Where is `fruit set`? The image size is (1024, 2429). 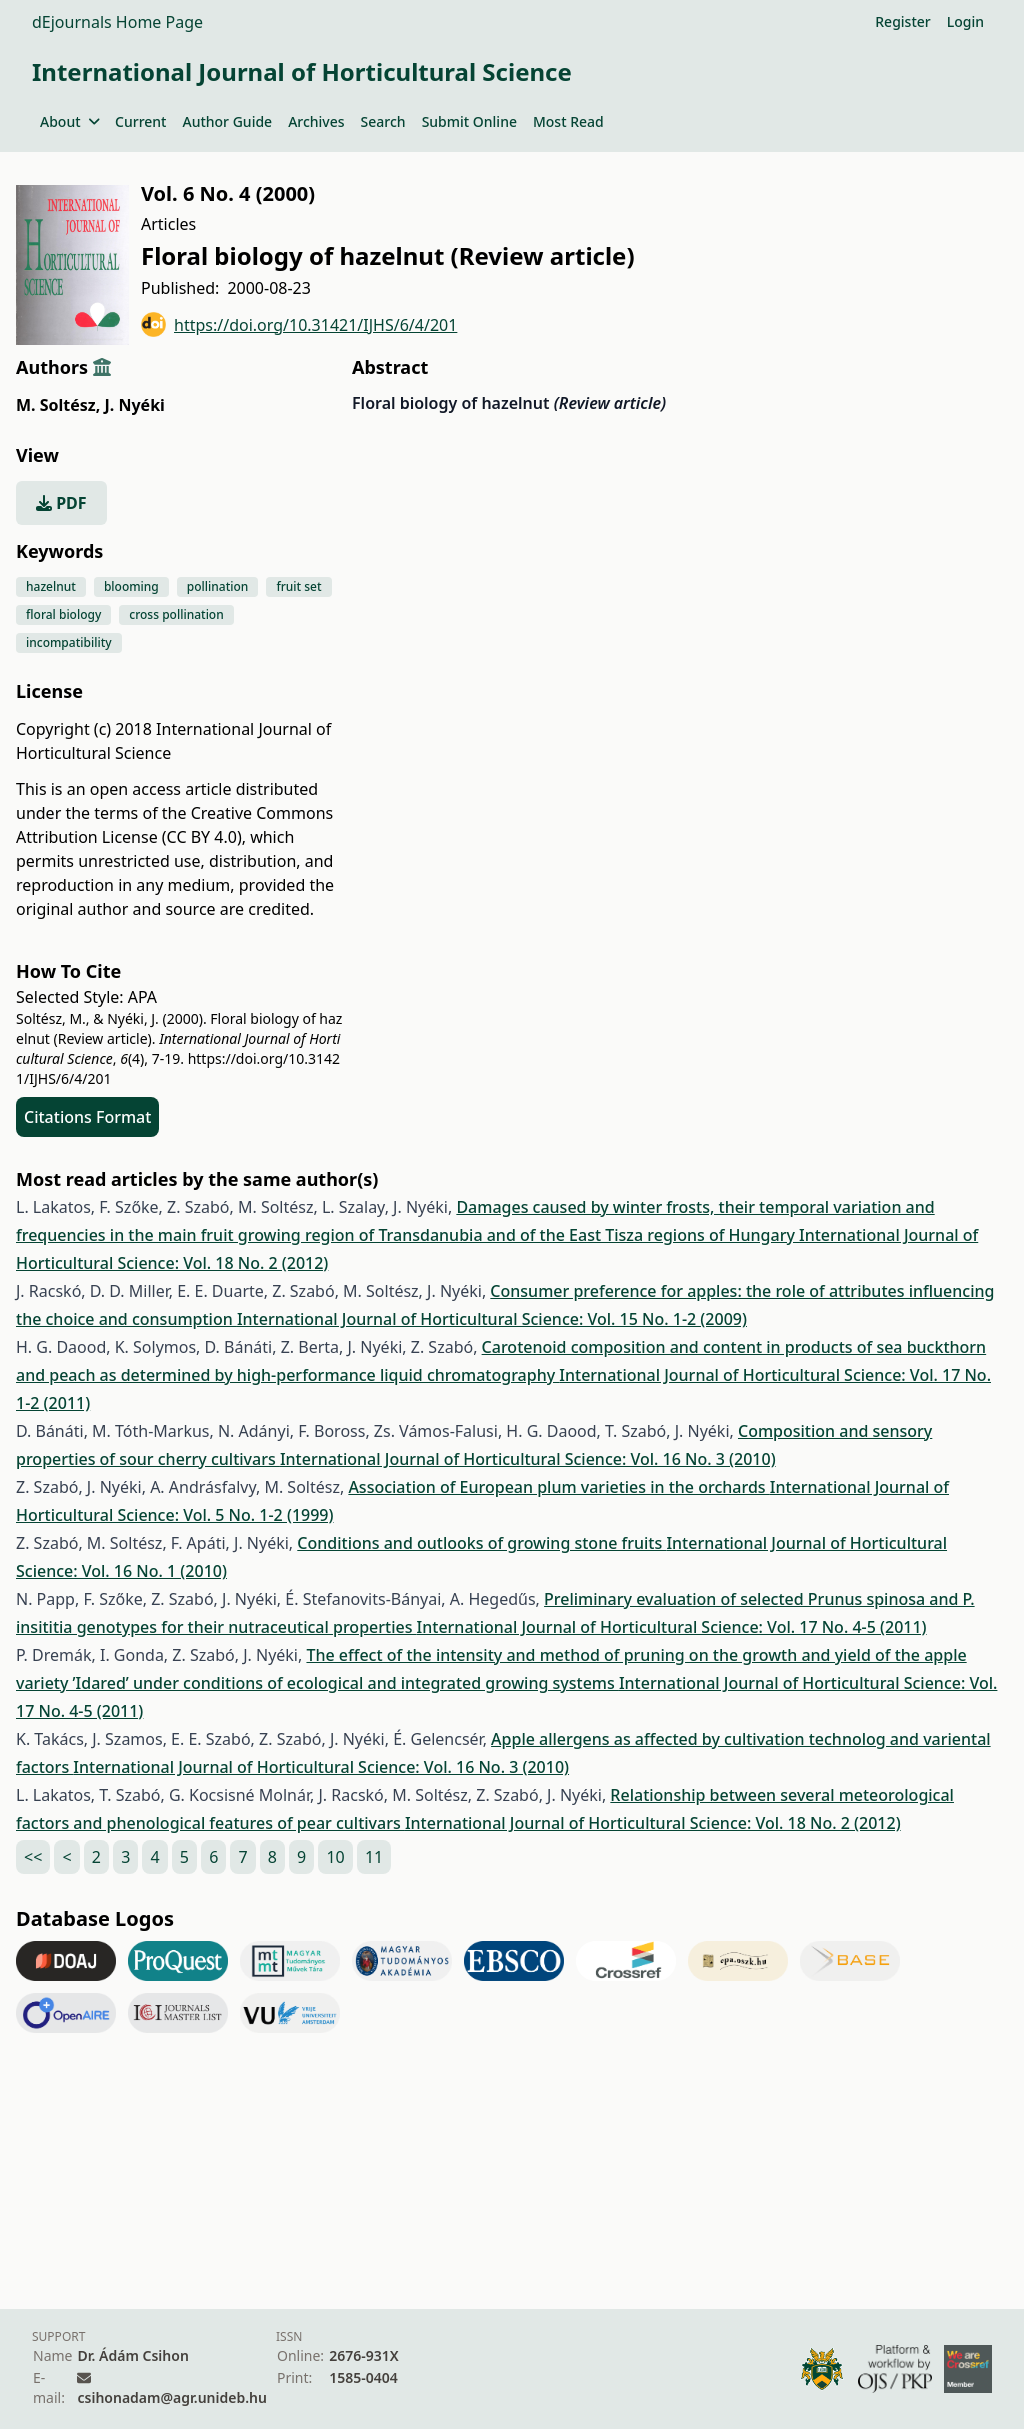
fruit set is located at coordinates (298, 586).